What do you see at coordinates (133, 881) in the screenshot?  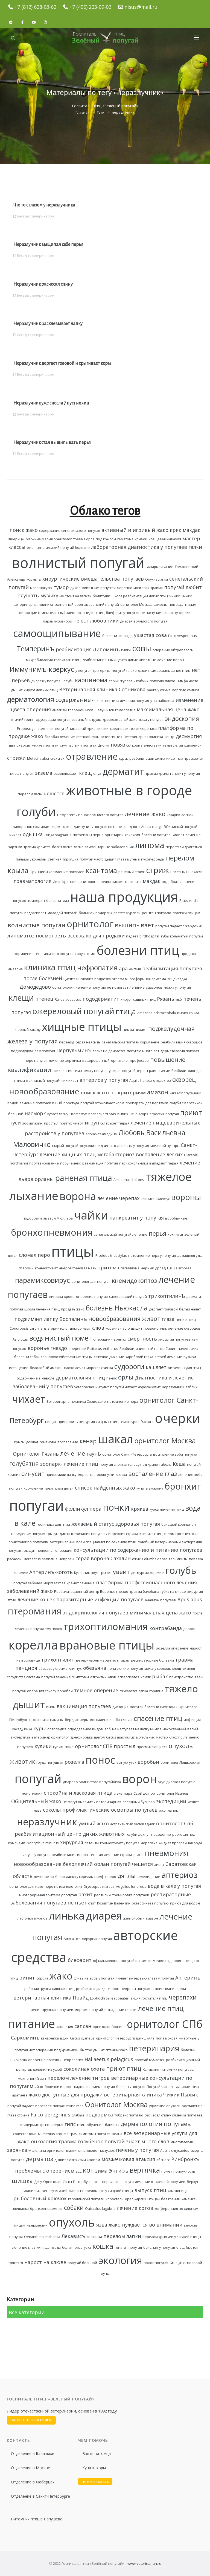 I see `форточка` at bounding box center [133, 881].